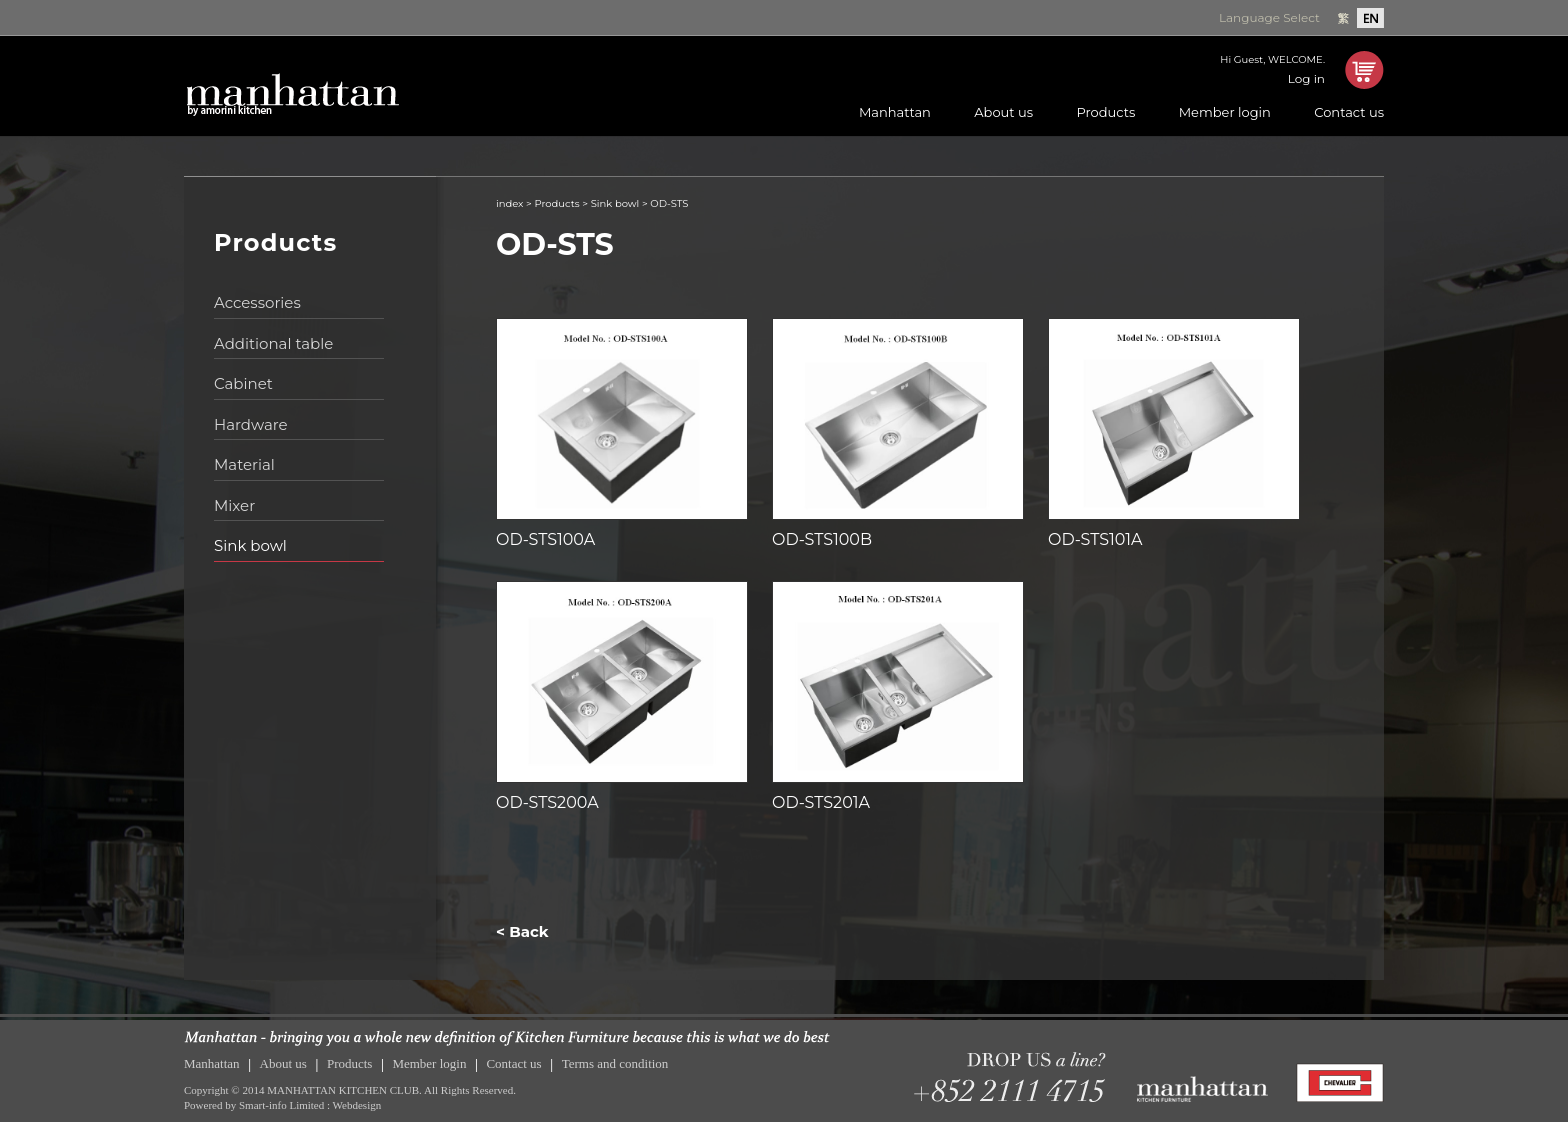 This screenshot has width=1568, height=1122. I want to click on Log in, so click(1306, 78).